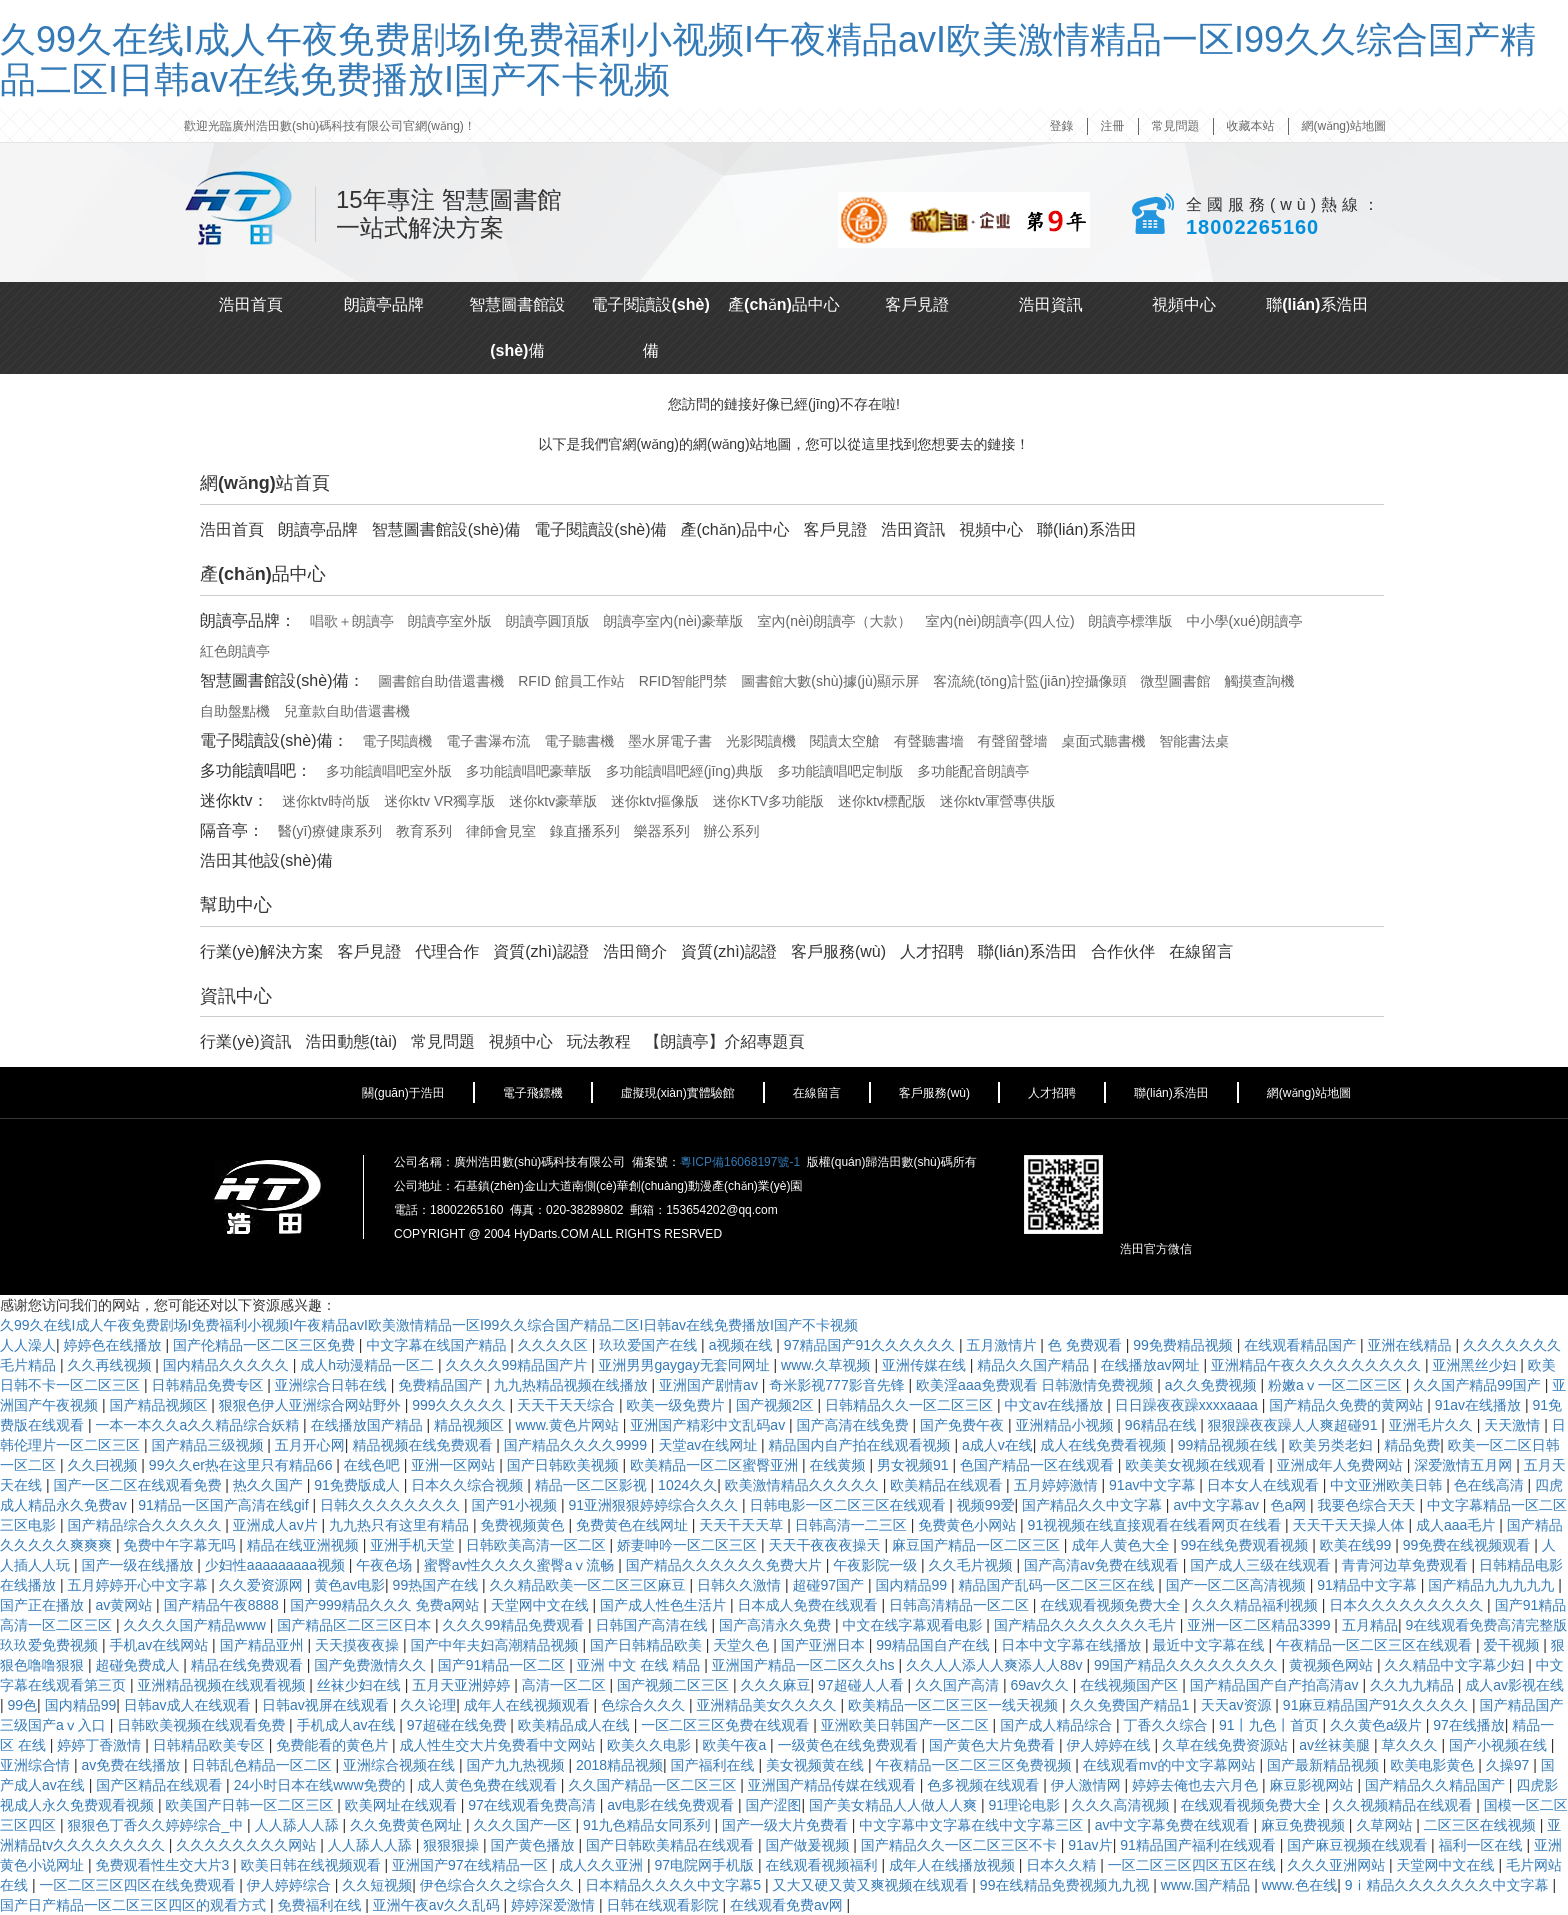  Describe the element at coordinates (654, 1785) in the screenshot. I see `久久国产精品一区二区三区` at that location.